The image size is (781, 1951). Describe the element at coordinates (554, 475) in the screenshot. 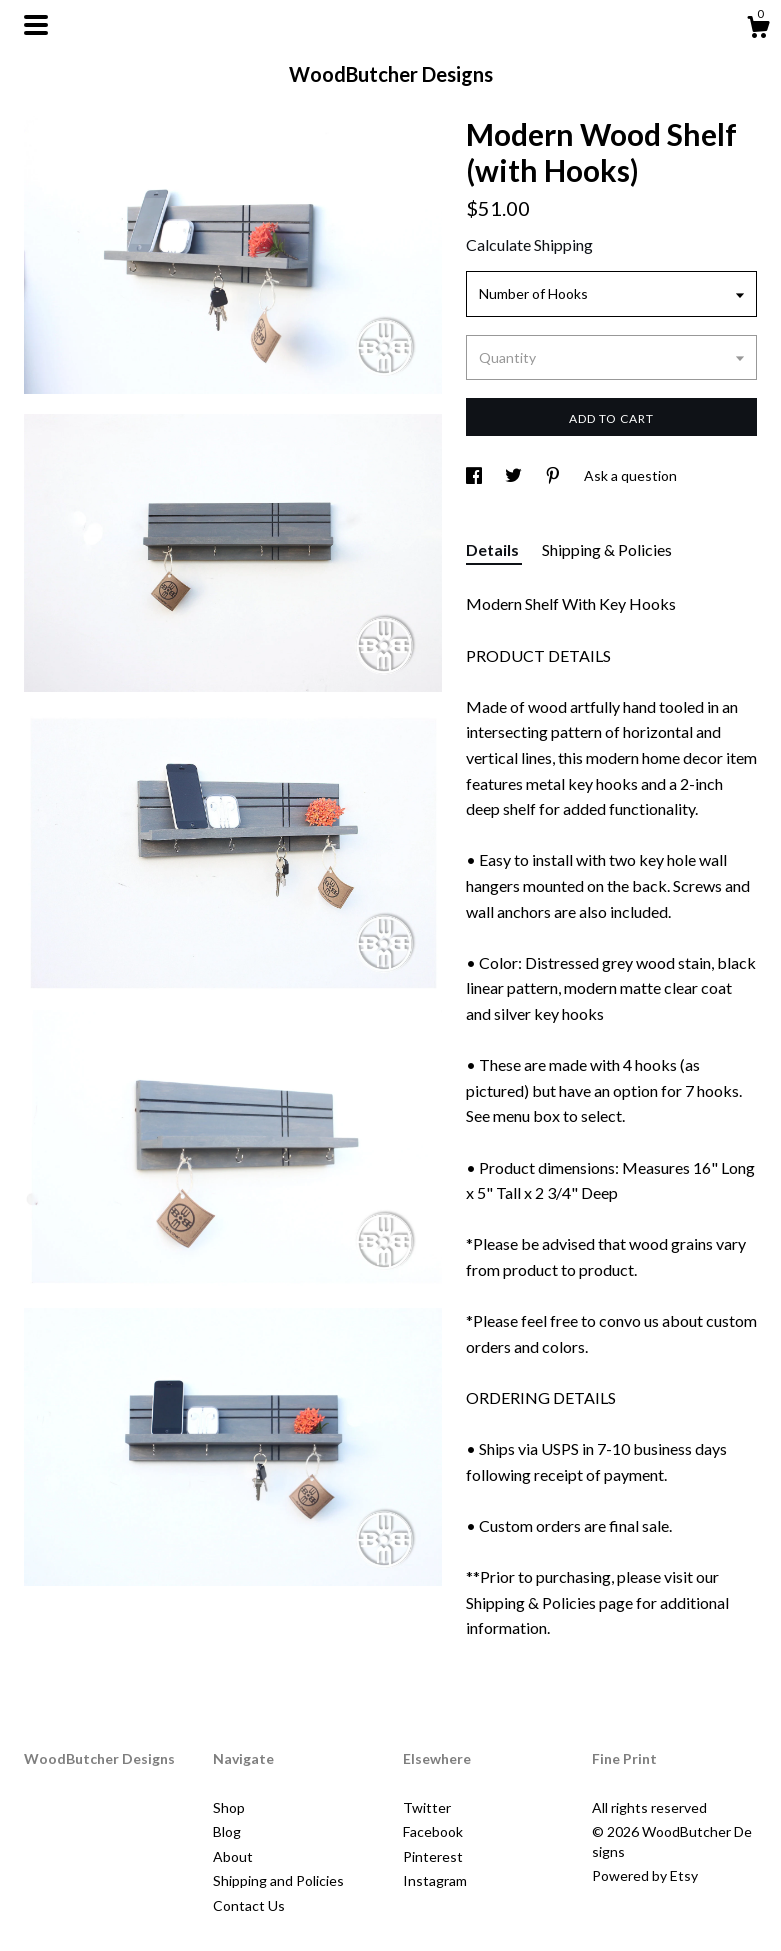

I see `[social media share for pinterest]` at that location.